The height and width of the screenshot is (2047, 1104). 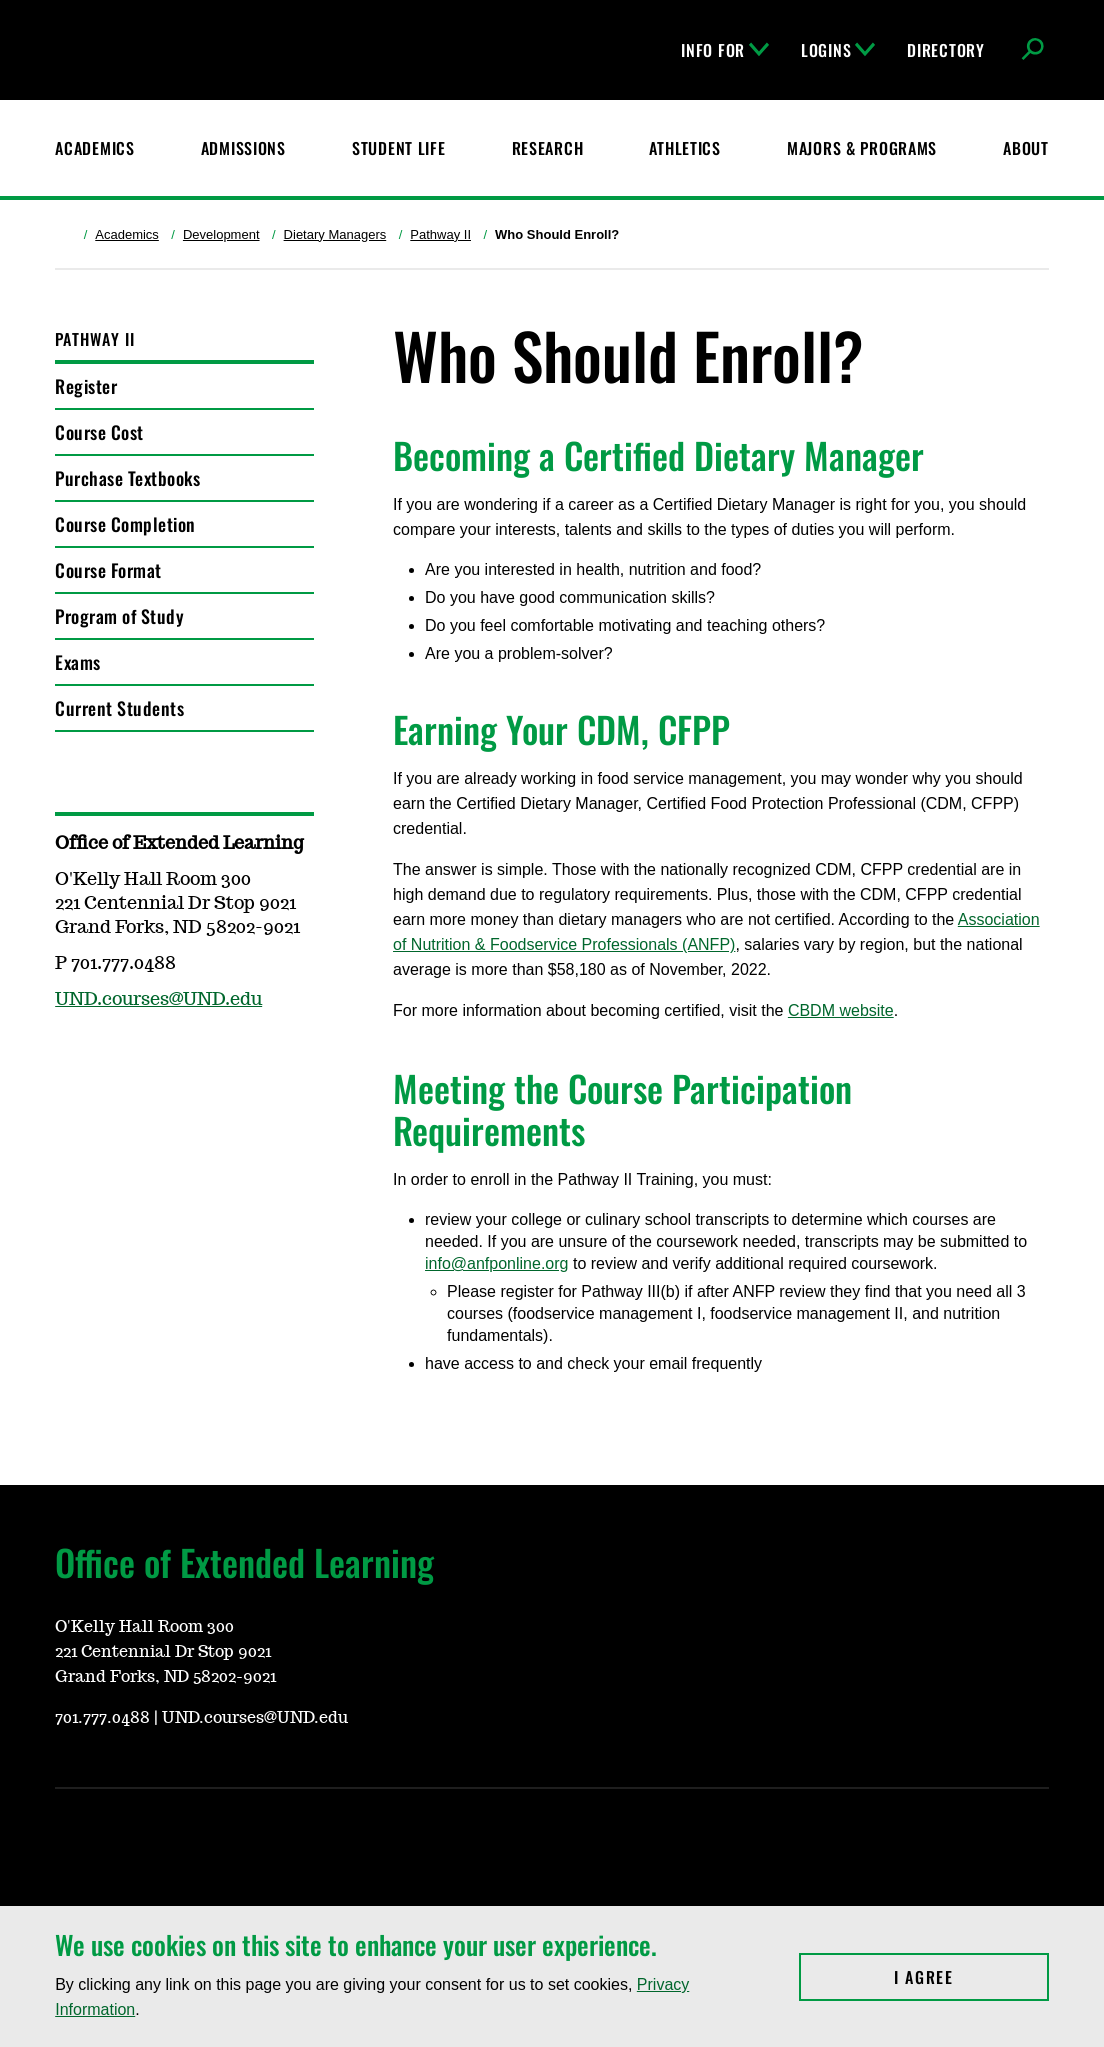 What do you see at coordinates (102, 1718) in the screenshot?
I see `701.777.0488` at bounding box center [102, 1718].